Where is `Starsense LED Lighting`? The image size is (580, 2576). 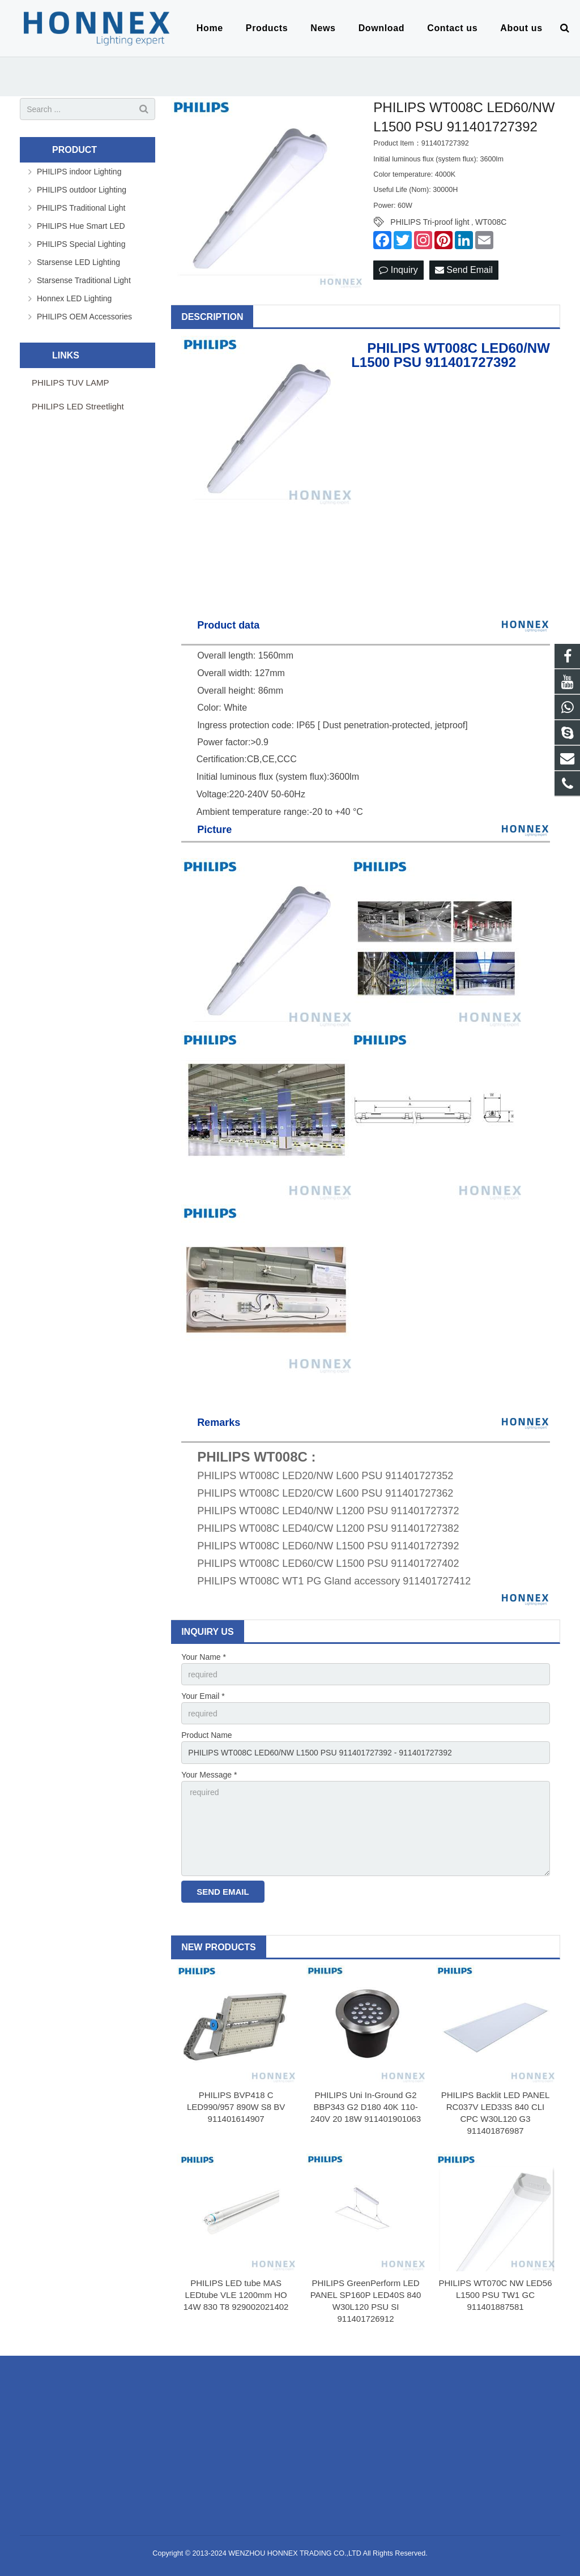
Starsense LED Lighting is located at coordinates (78, 262).